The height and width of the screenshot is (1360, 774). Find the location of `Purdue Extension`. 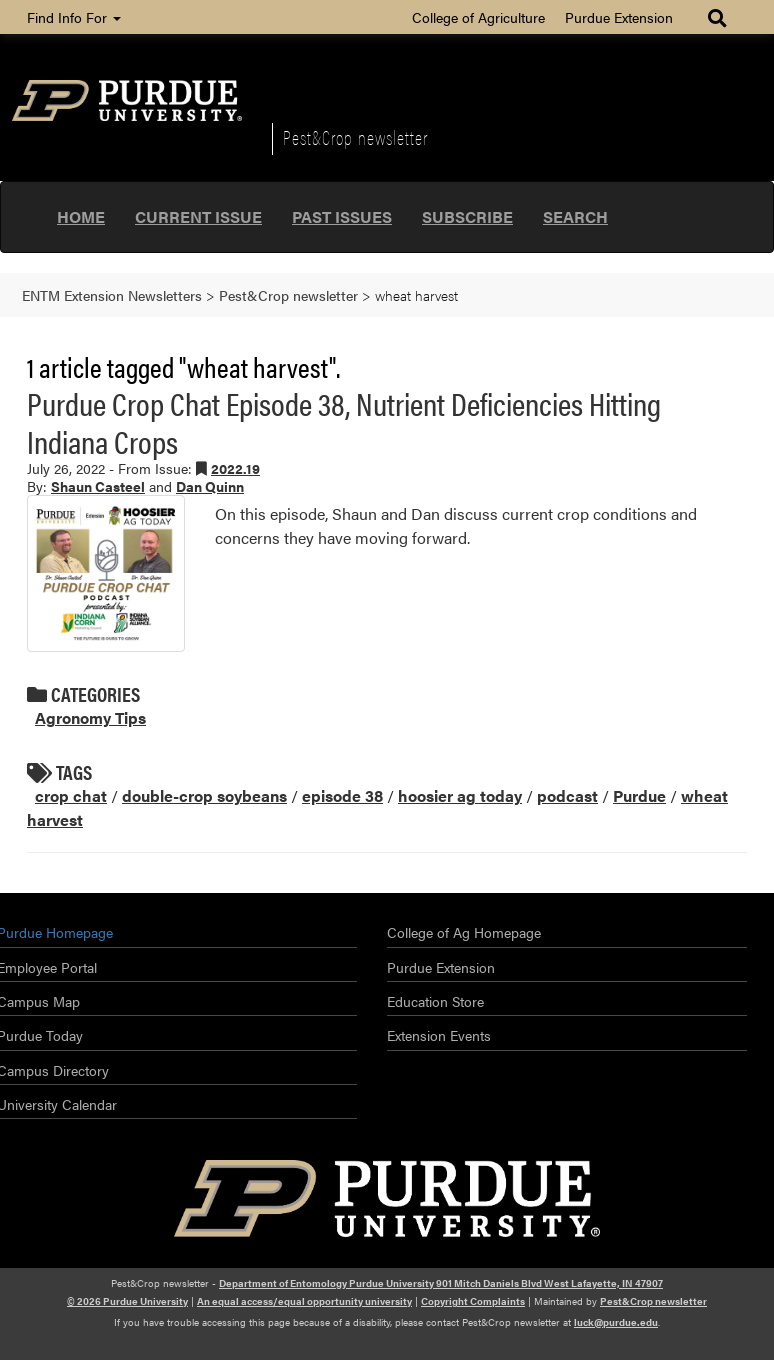

Purdue Extension is located at coordinates (619, 17).